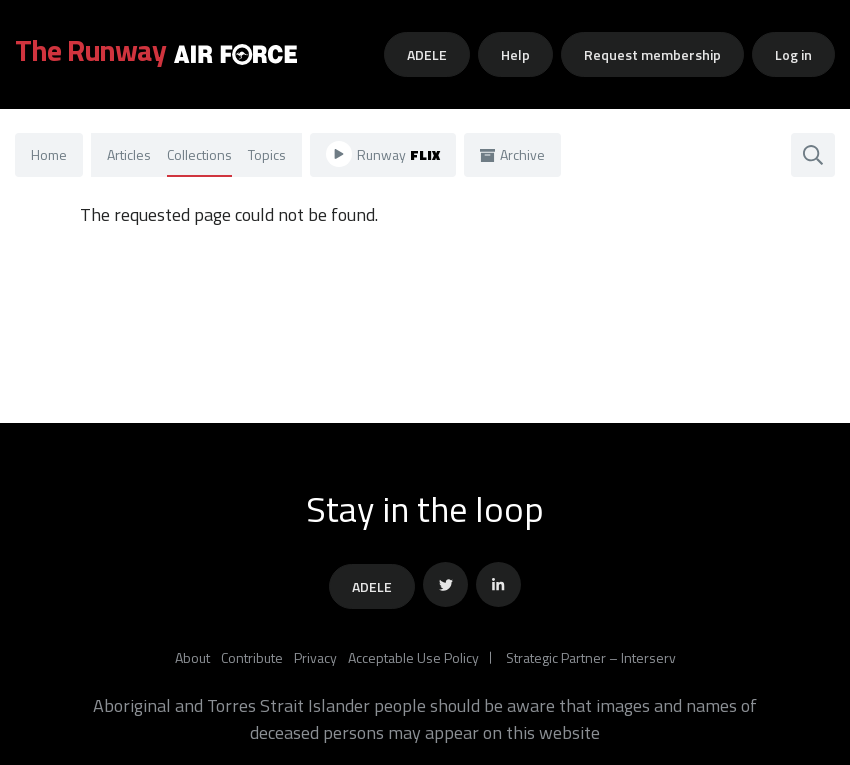 The height and width of the screenshot is (765, 850). Describe the element at coordinates (252, 657) in the screenshot. I see `Contribute` at that location.